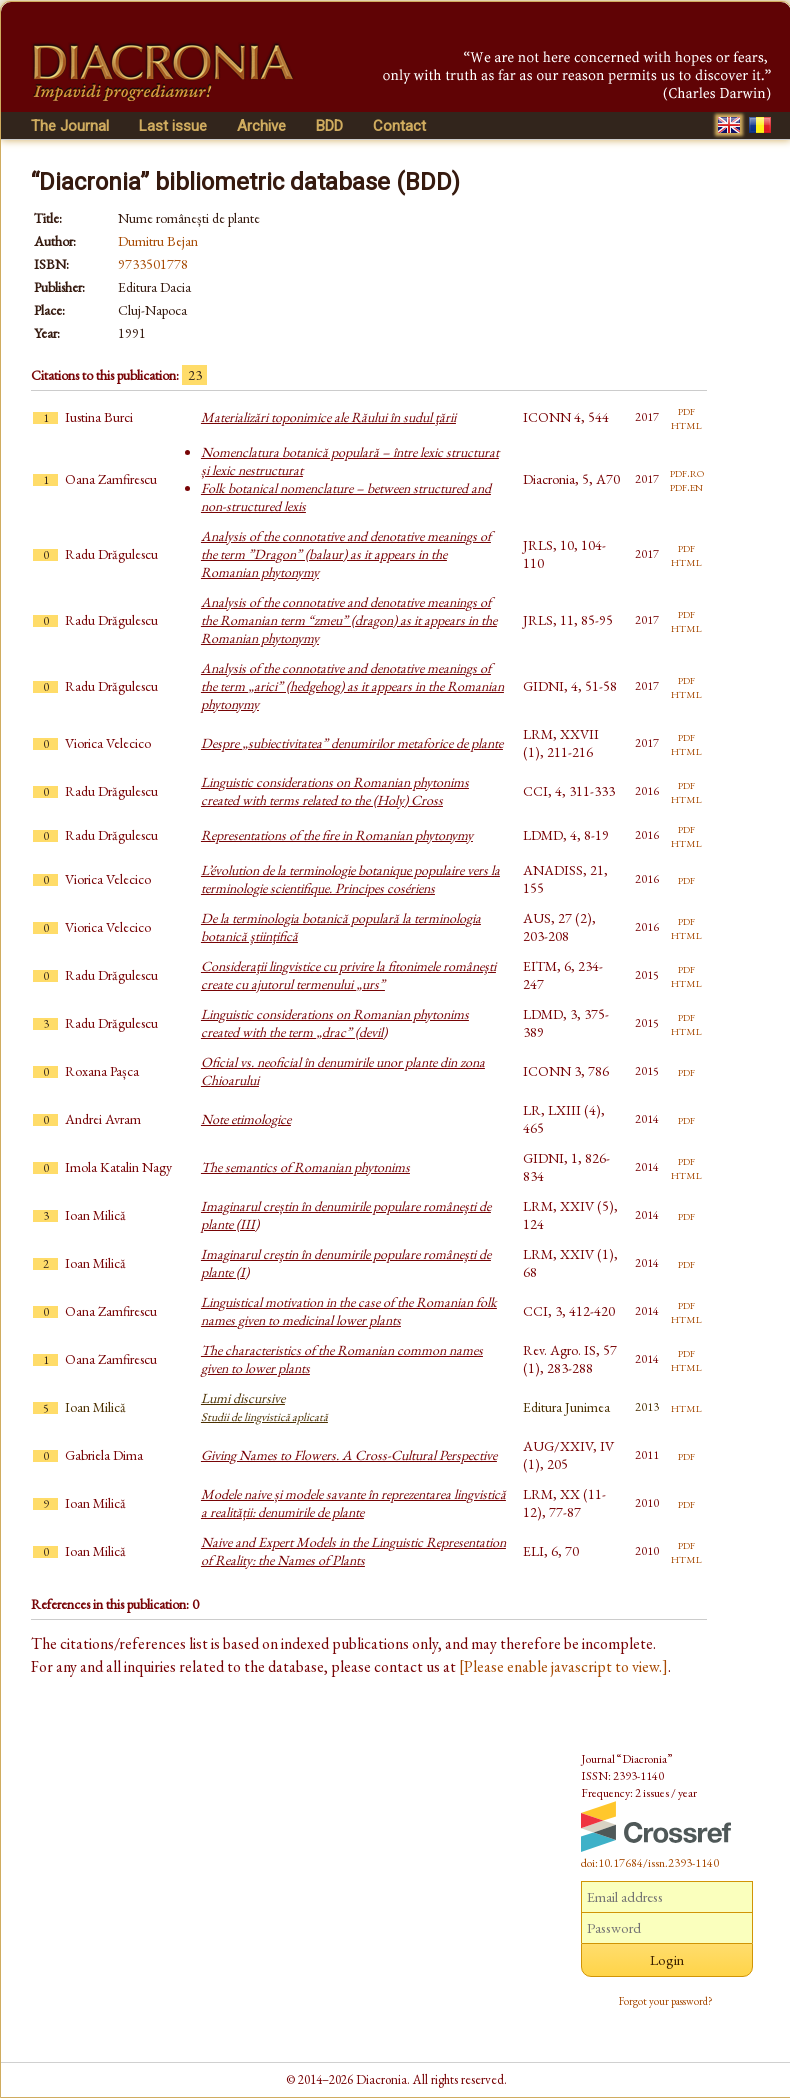 This screenshot has height=2098, width=790. I want to click on Contact, so click(399, 126).